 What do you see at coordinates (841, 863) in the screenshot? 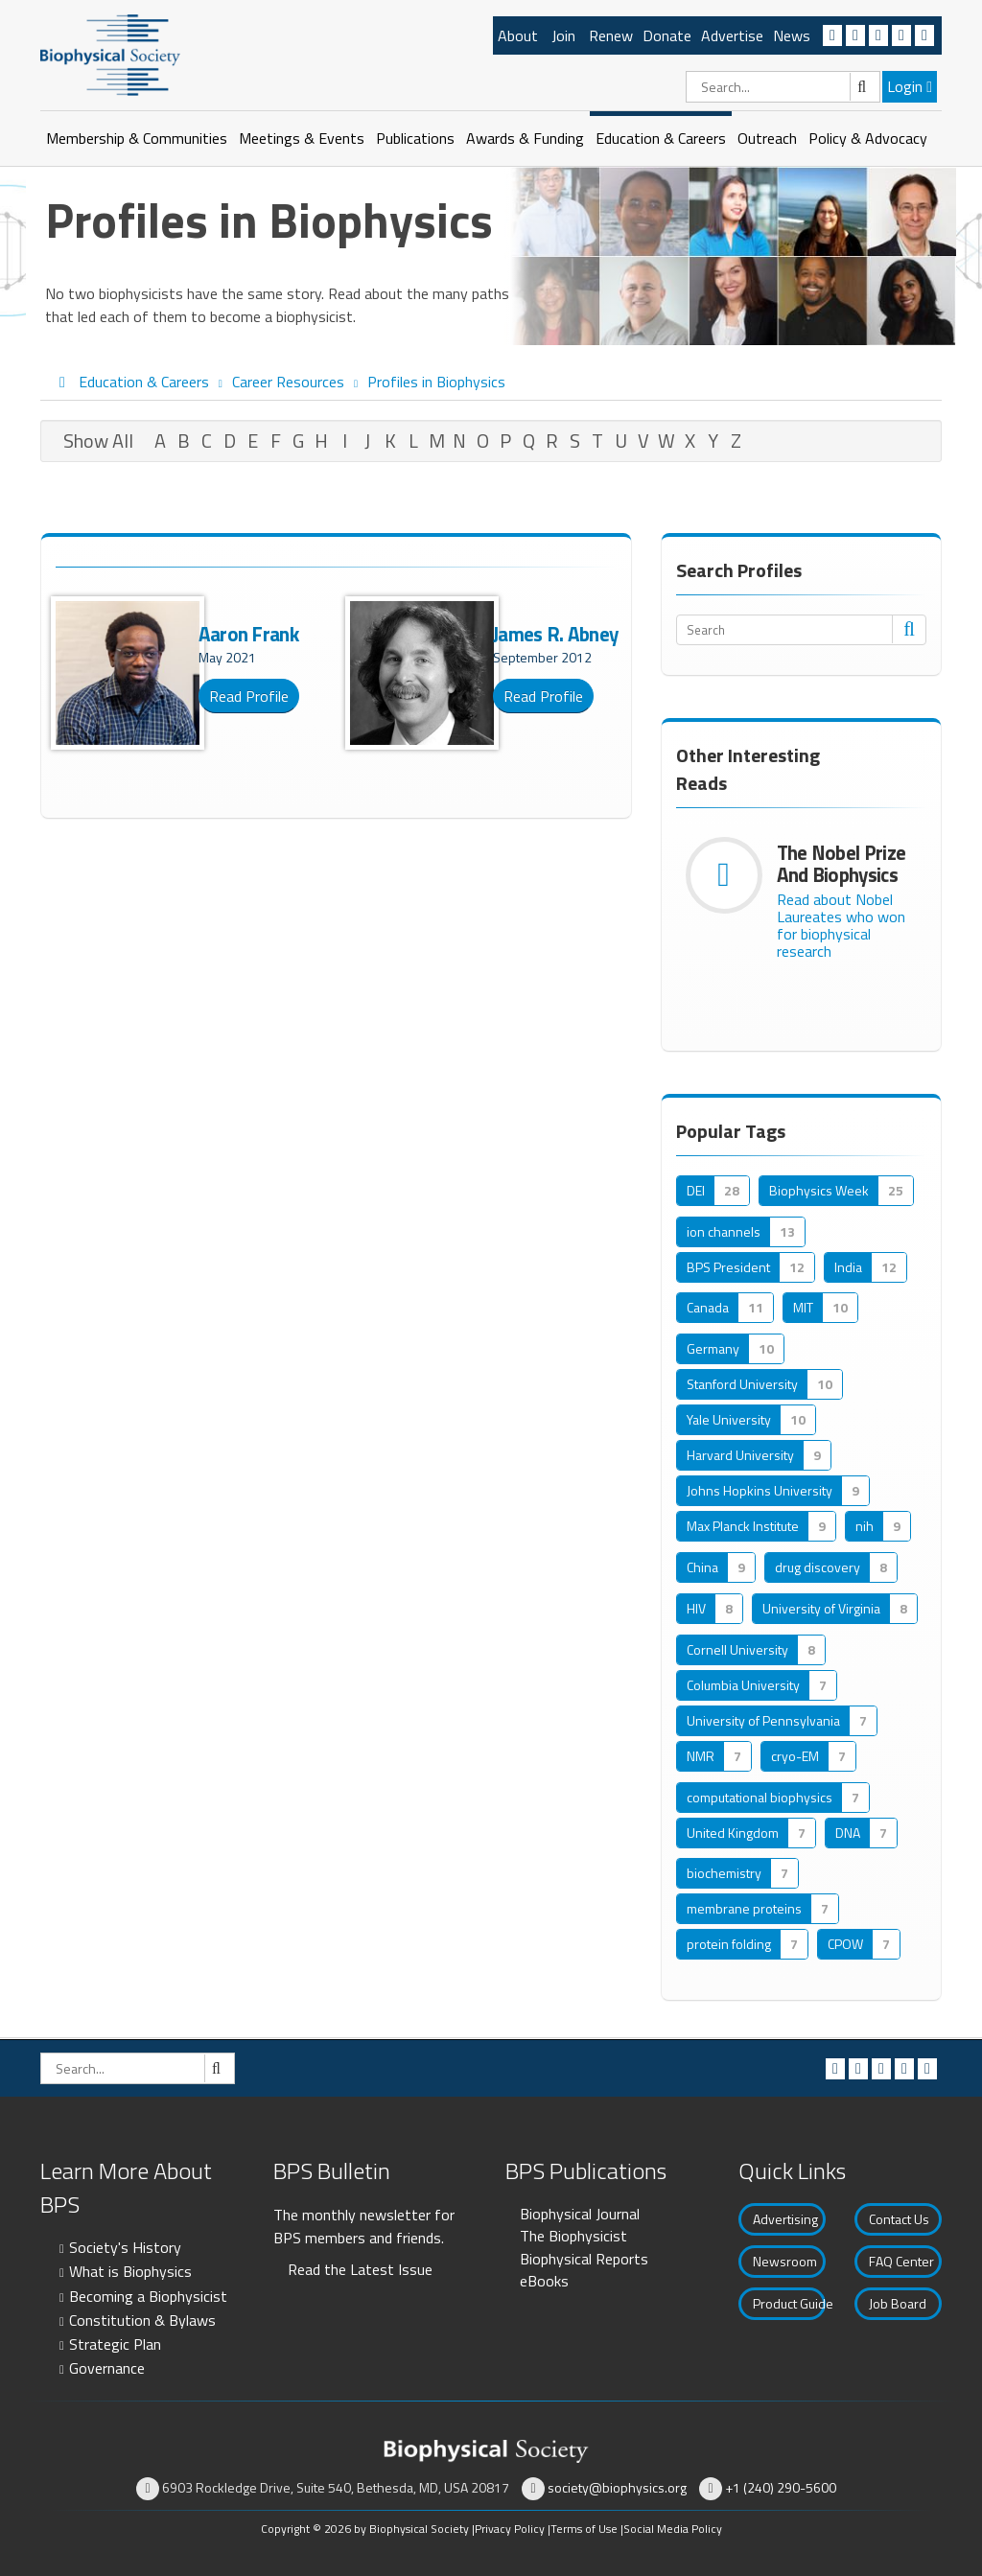
I see `The Nobel Prize and Biophysics` at bounding box center [841, 863].